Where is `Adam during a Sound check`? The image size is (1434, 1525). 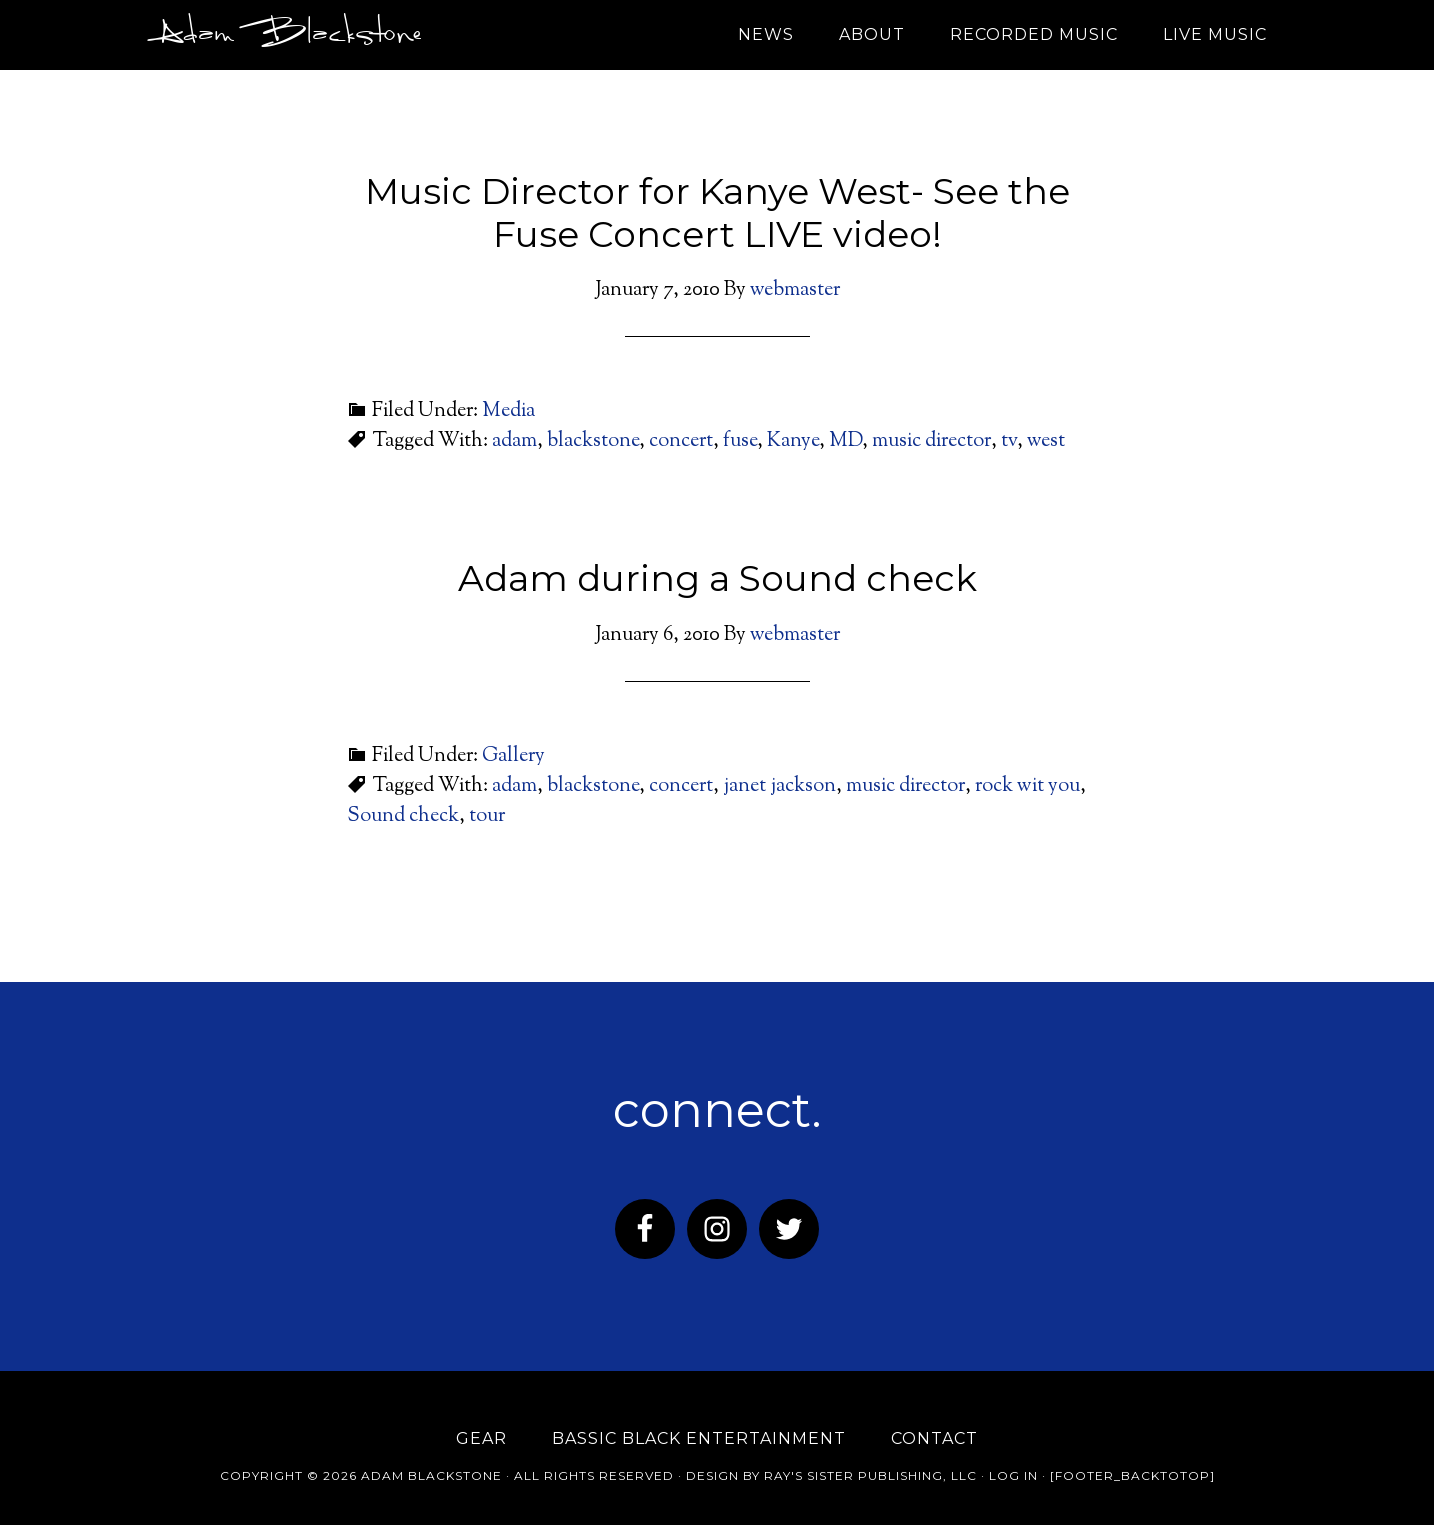 Adam during a Sound check is located at coordinates (717, 578).